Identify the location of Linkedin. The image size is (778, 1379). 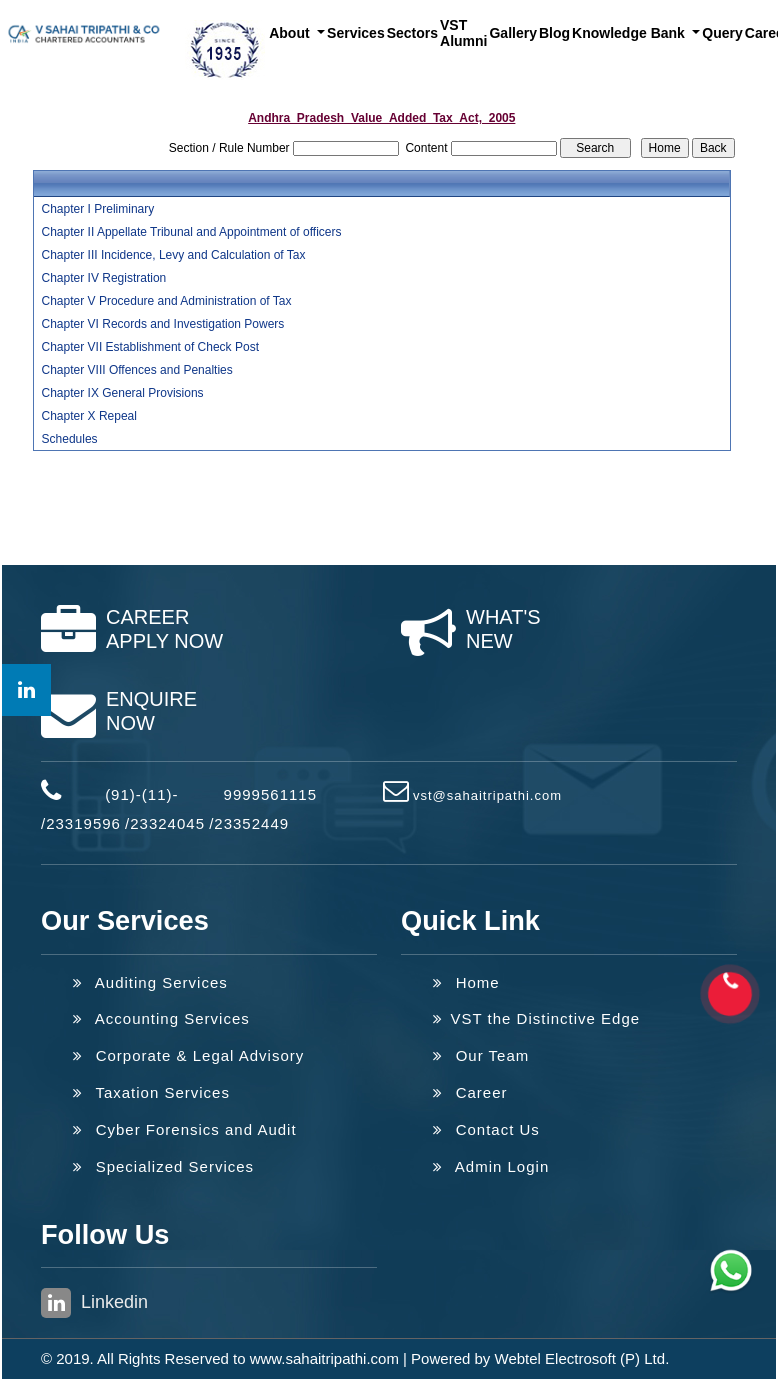
(94, 1303).